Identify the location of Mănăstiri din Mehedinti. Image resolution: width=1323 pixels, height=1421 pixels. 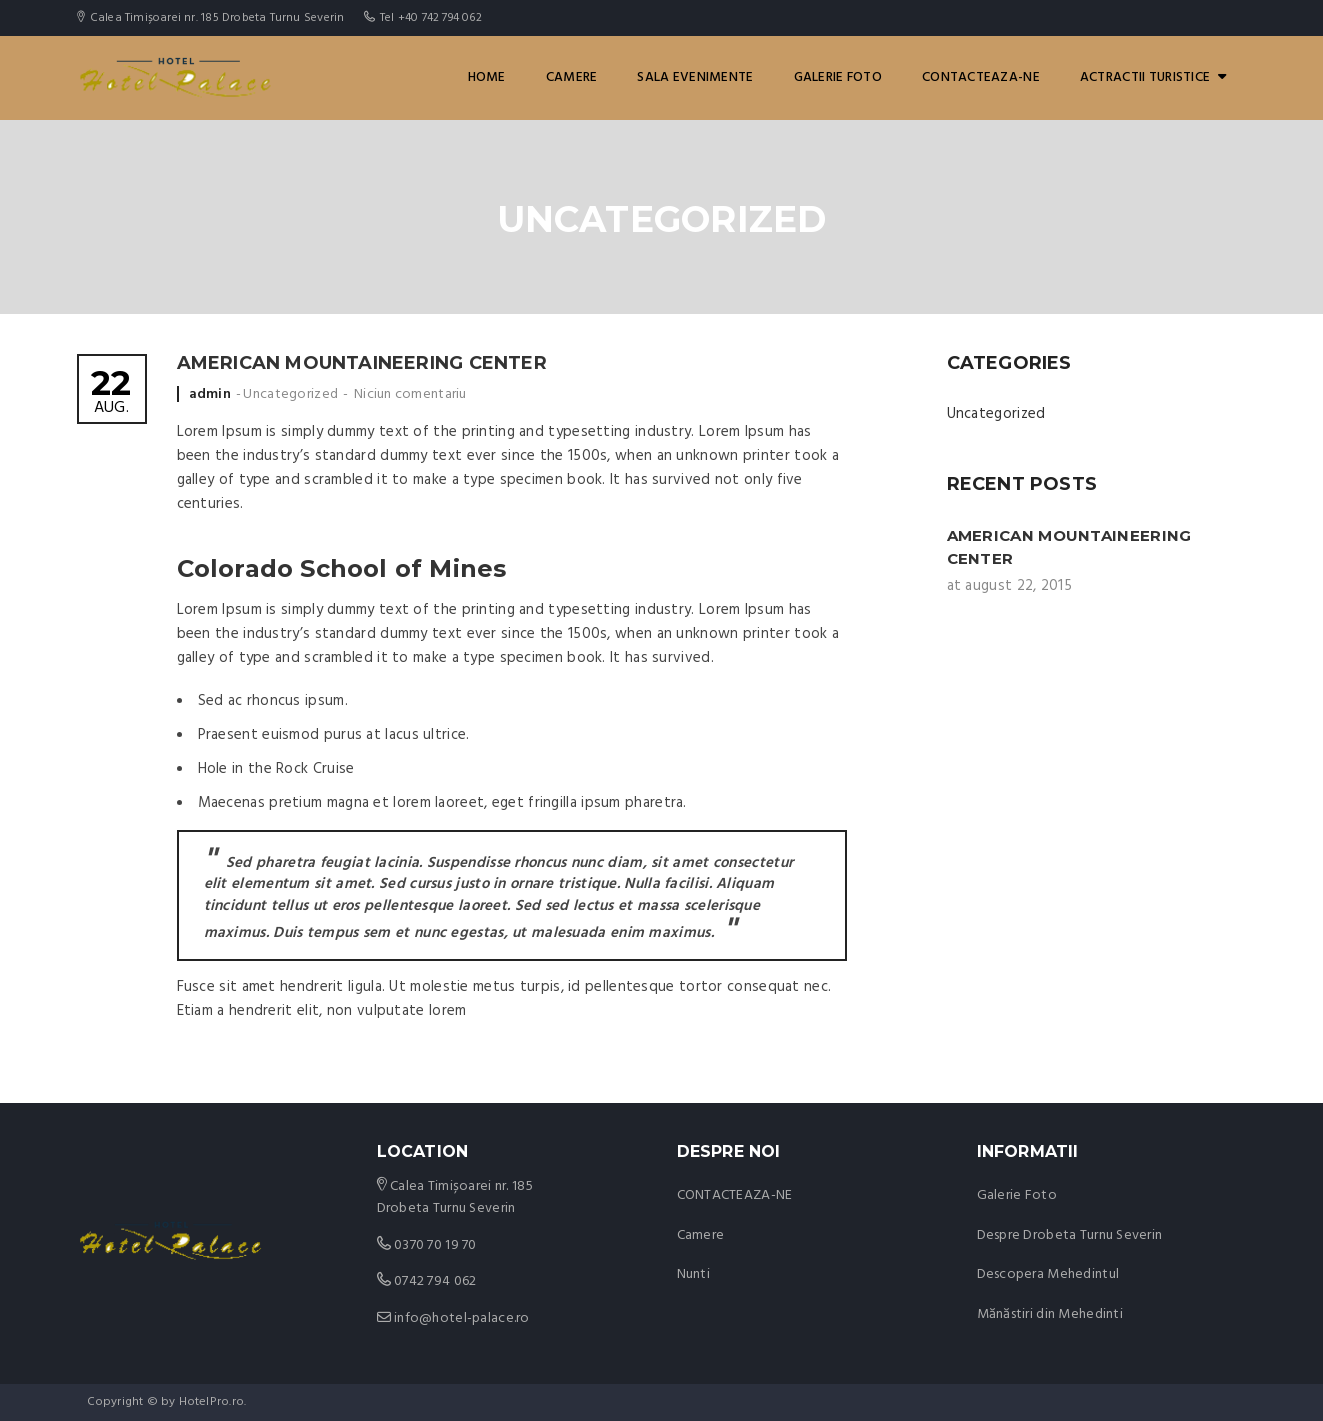
(1050, 1314).